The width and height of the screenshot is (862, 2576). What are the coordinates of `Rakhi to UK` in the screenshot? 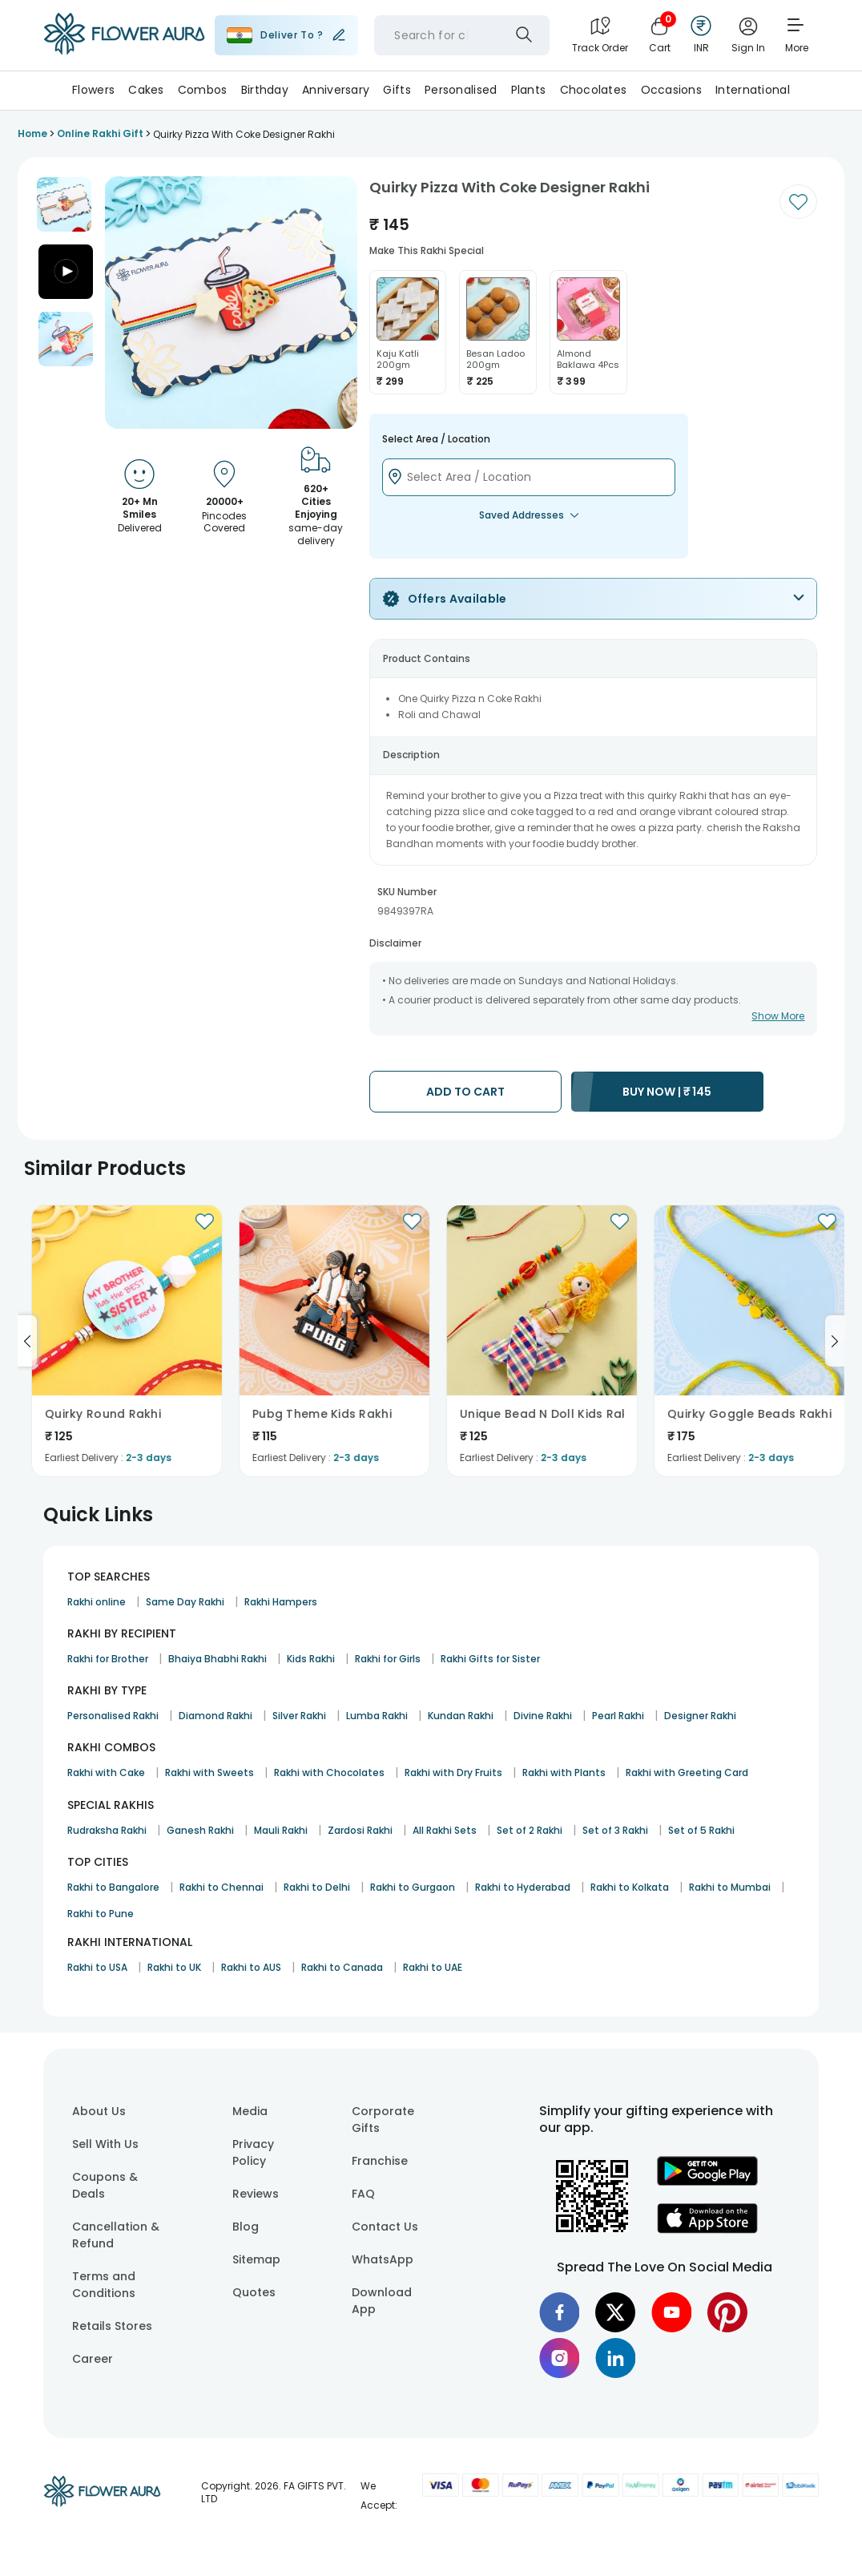 It's located at (174, 1967).